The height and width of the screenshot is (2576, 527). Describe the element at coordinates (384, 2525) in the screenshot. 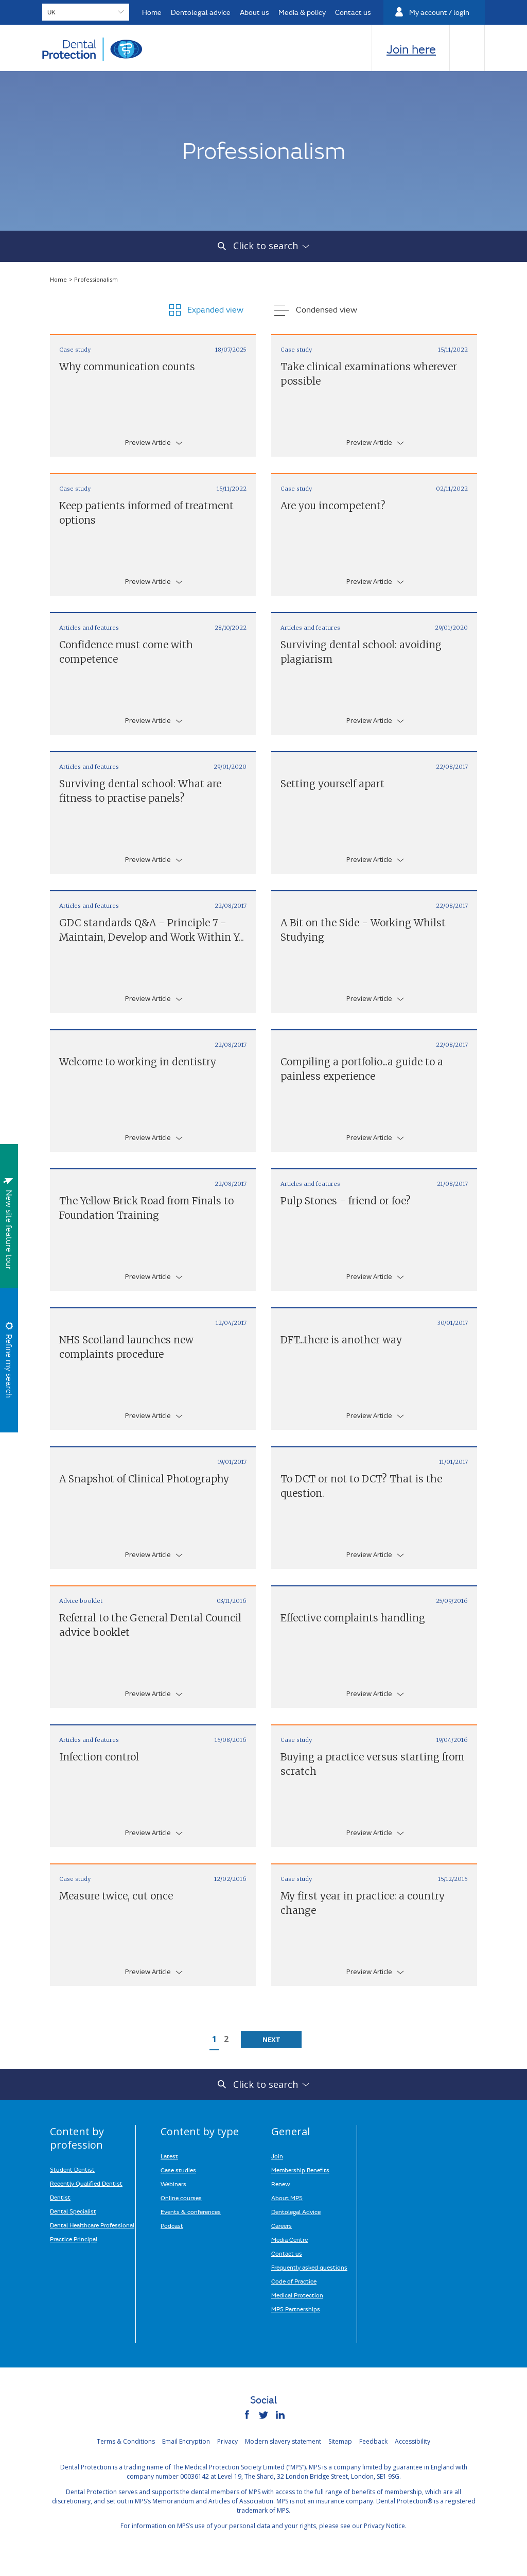

I see `Privacy Notice` at that location.